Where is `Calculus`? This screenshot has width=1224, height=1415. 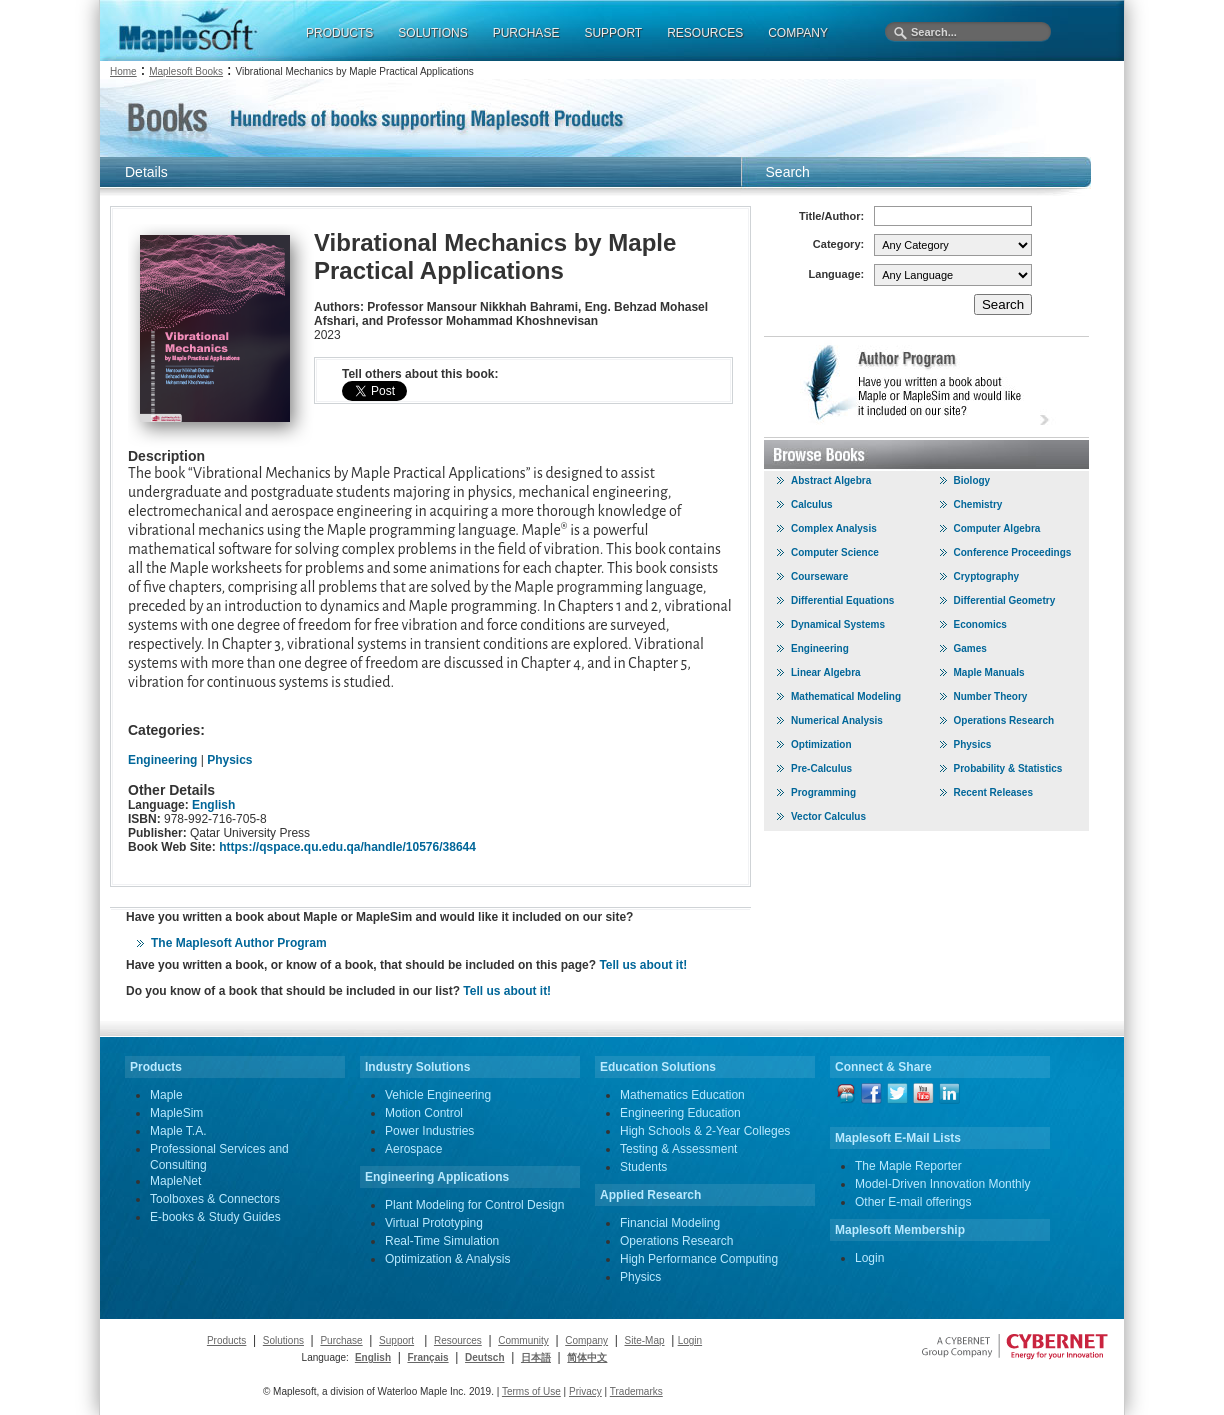 Calculus is located at coordinates (812, 504).